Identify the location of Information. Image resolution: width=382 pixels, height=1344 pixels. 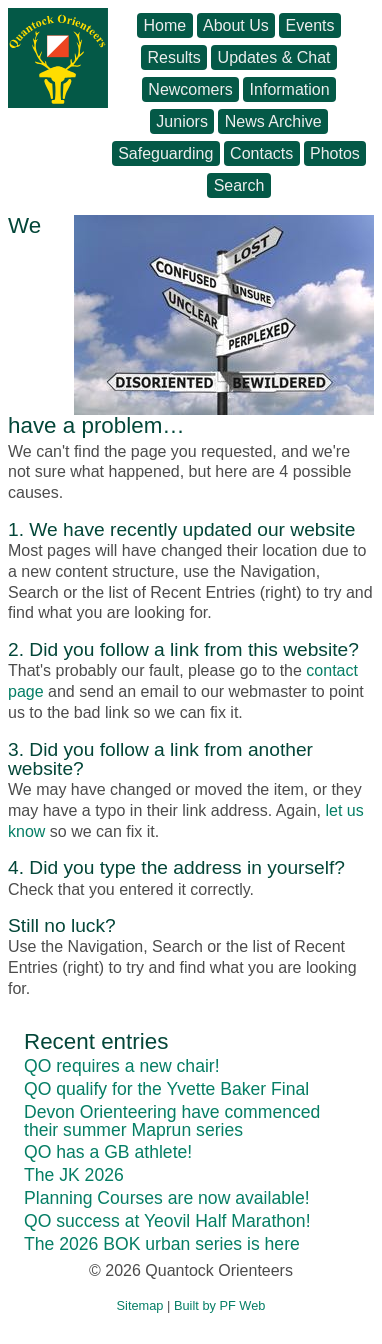
(290, 89).